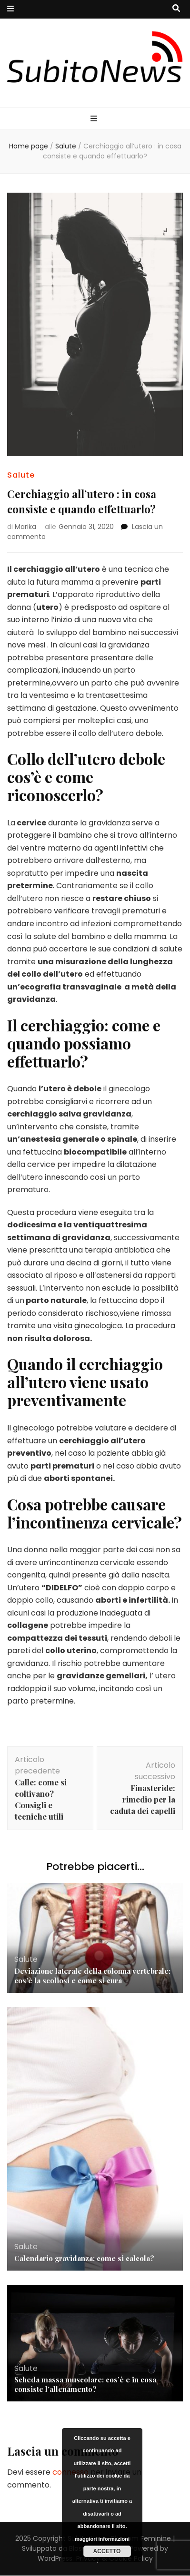 Image resolution: width=190 pixels, height=2576 pixels. Describe the element at coordinates (92, 1975) in the screenshot. I see `Deviazione laterale della colonna vertebrale: cos’è la scoliosi e come si cura` at that location.